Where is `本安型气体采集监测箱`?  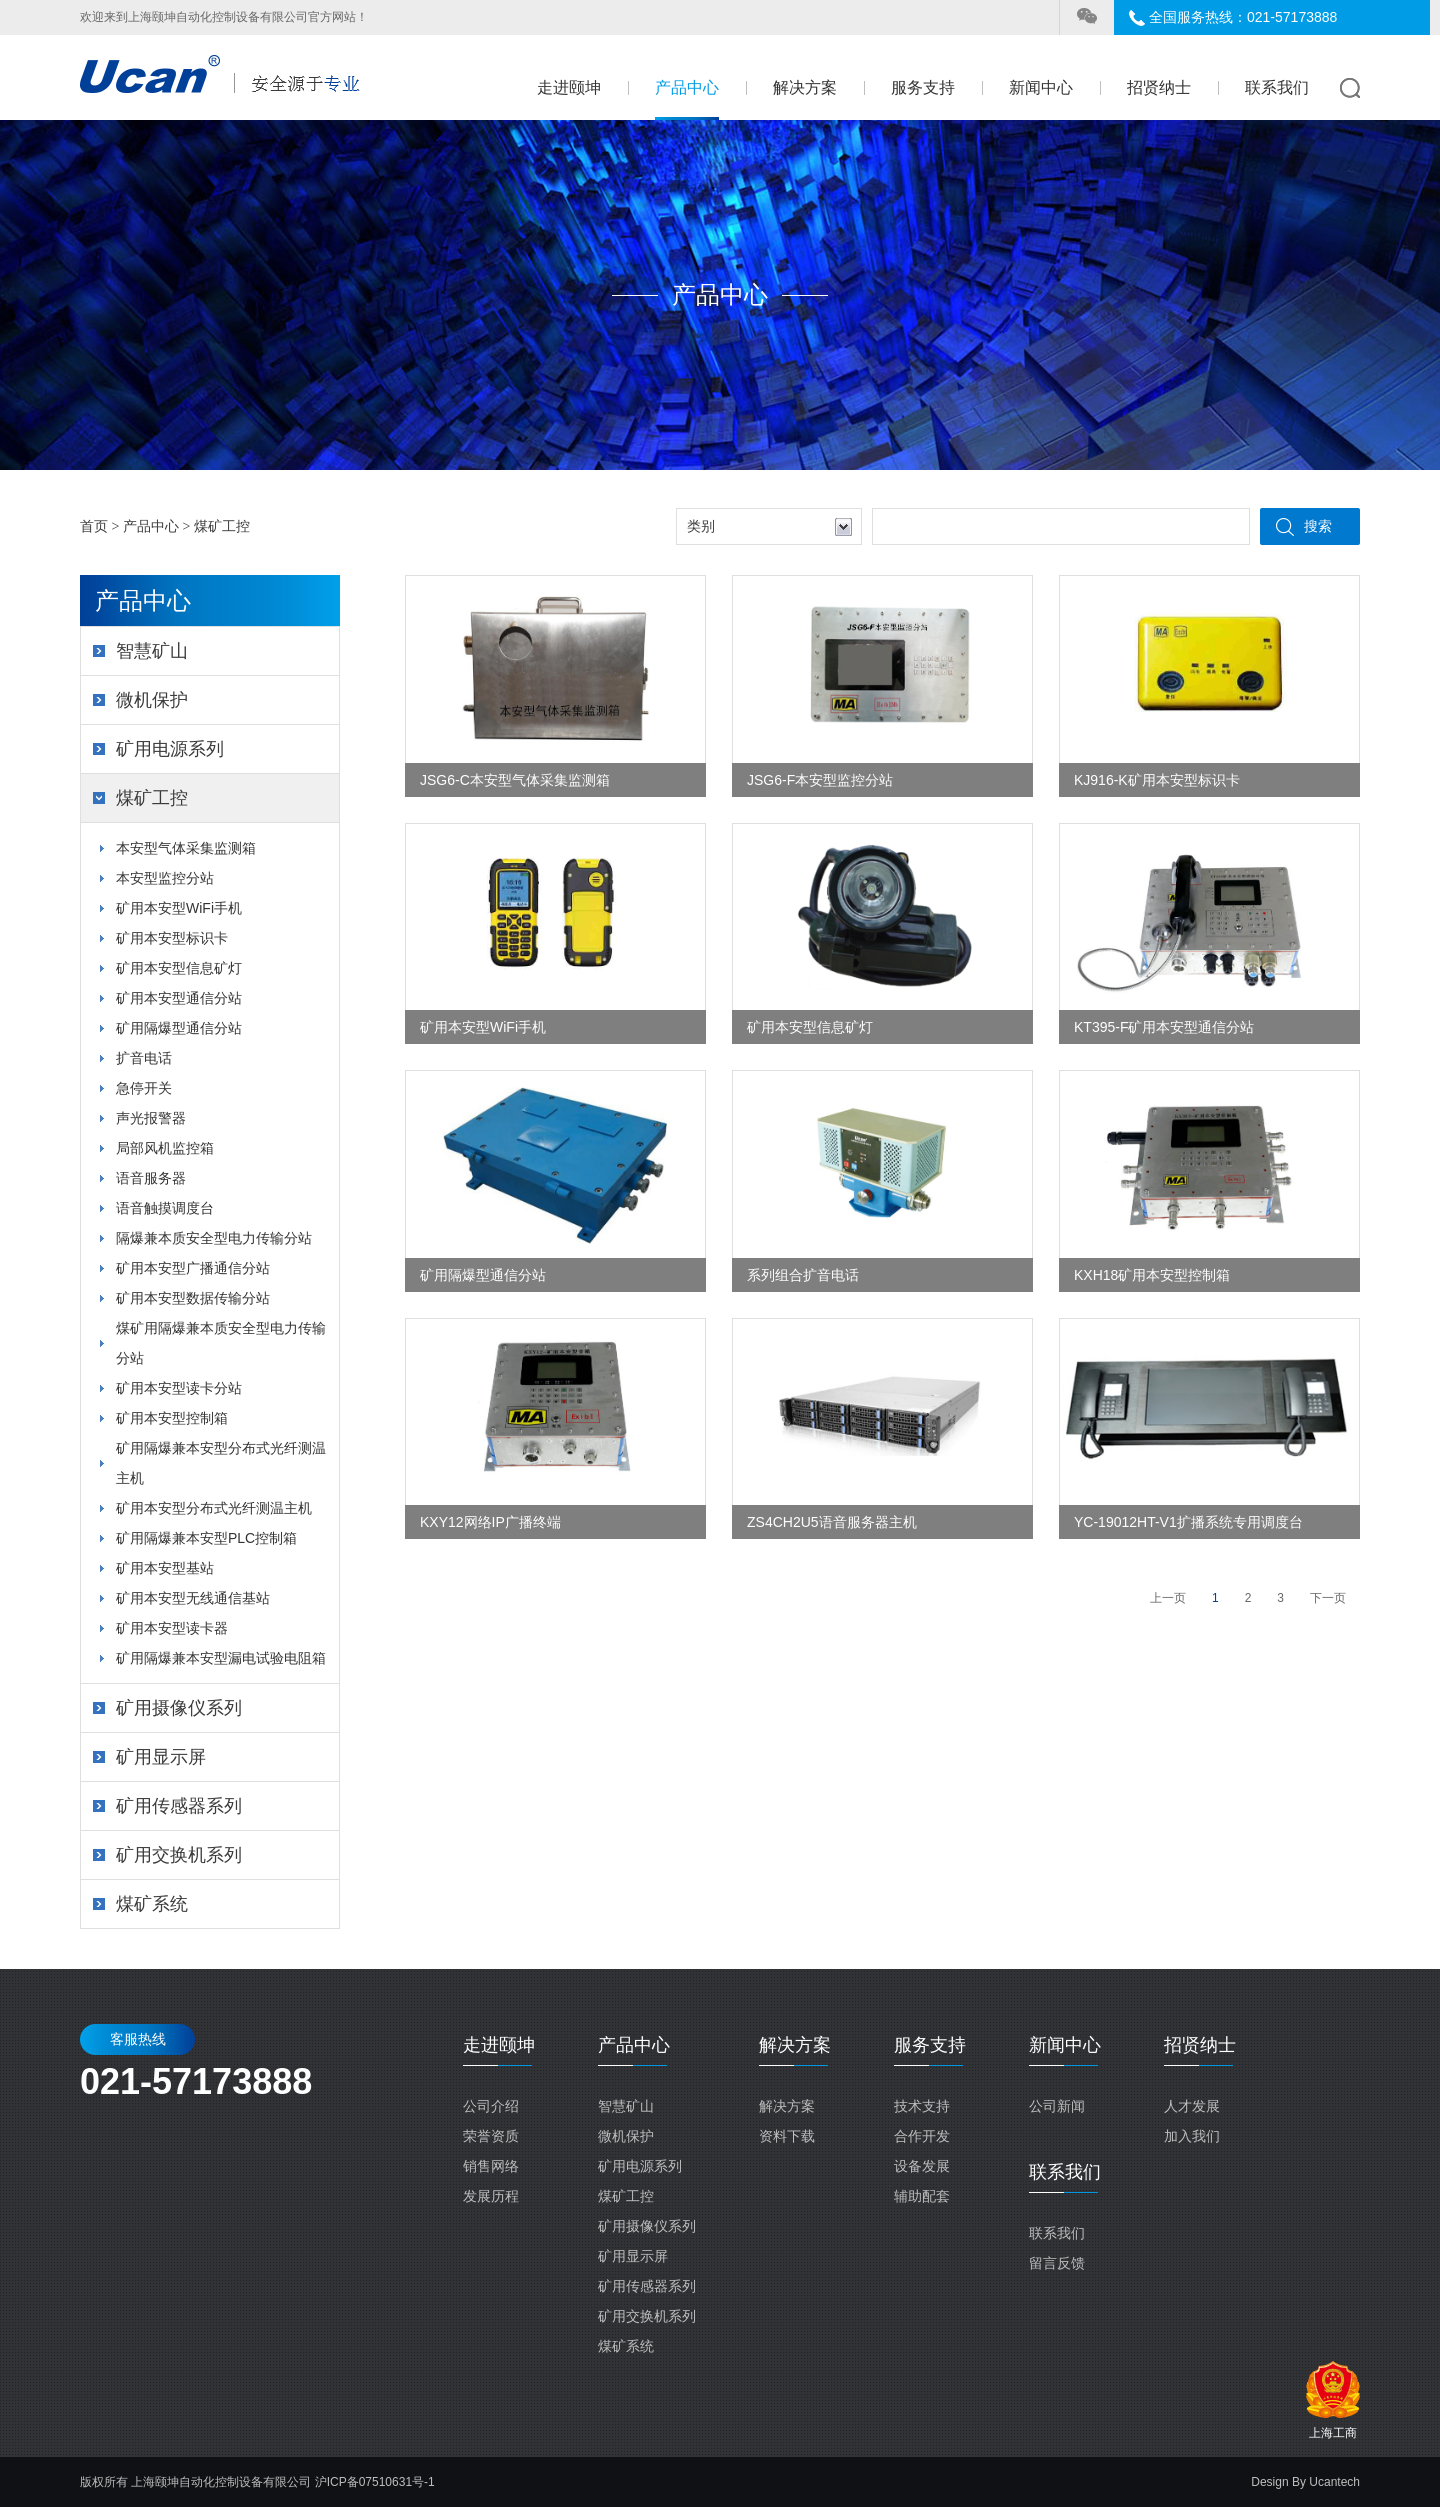
本安型气体采集监测箱 is located at coordinates (186, 848).